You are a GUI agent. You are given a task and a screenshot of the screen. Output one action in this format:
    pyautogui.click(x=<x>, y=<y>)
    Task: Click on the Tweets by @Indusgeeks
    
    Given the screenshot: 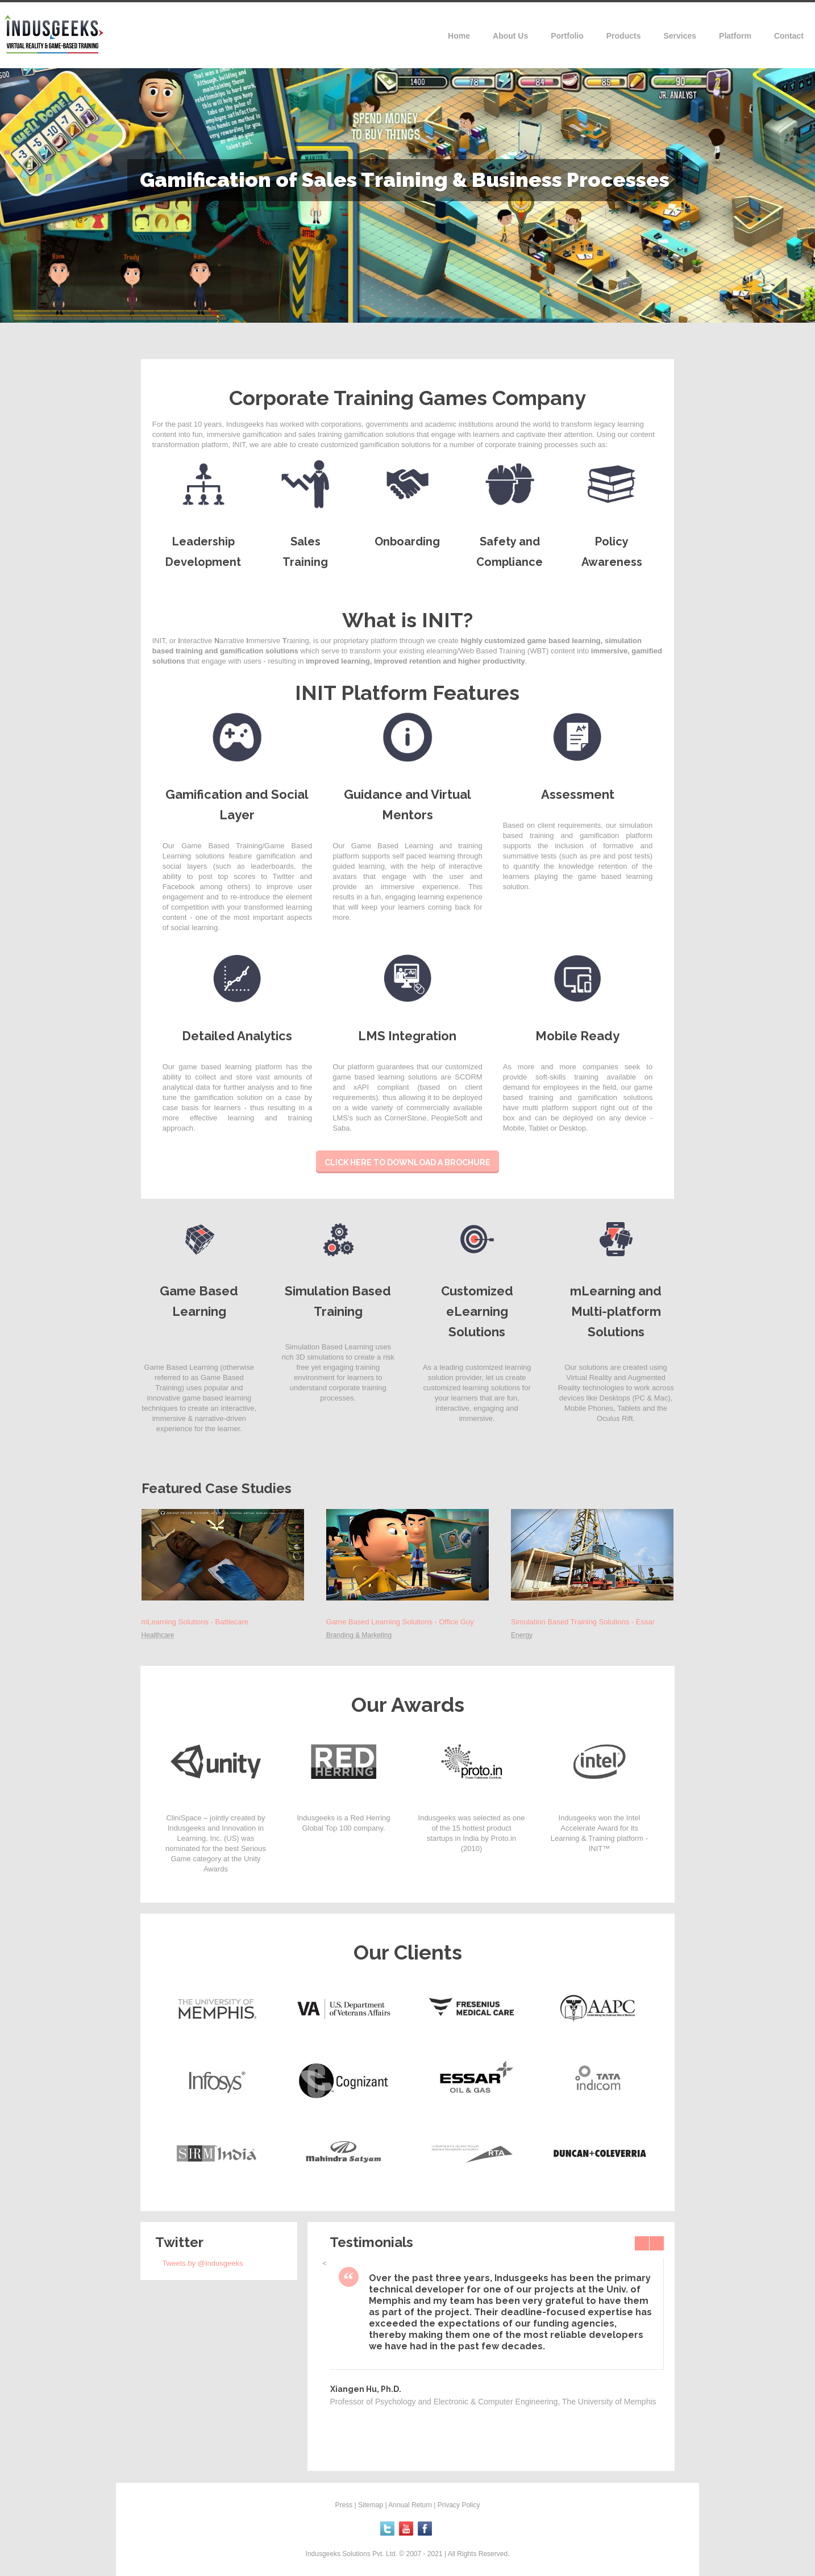 What is the action you would take?
    pyautogui.click(x=203, y=2263)
    